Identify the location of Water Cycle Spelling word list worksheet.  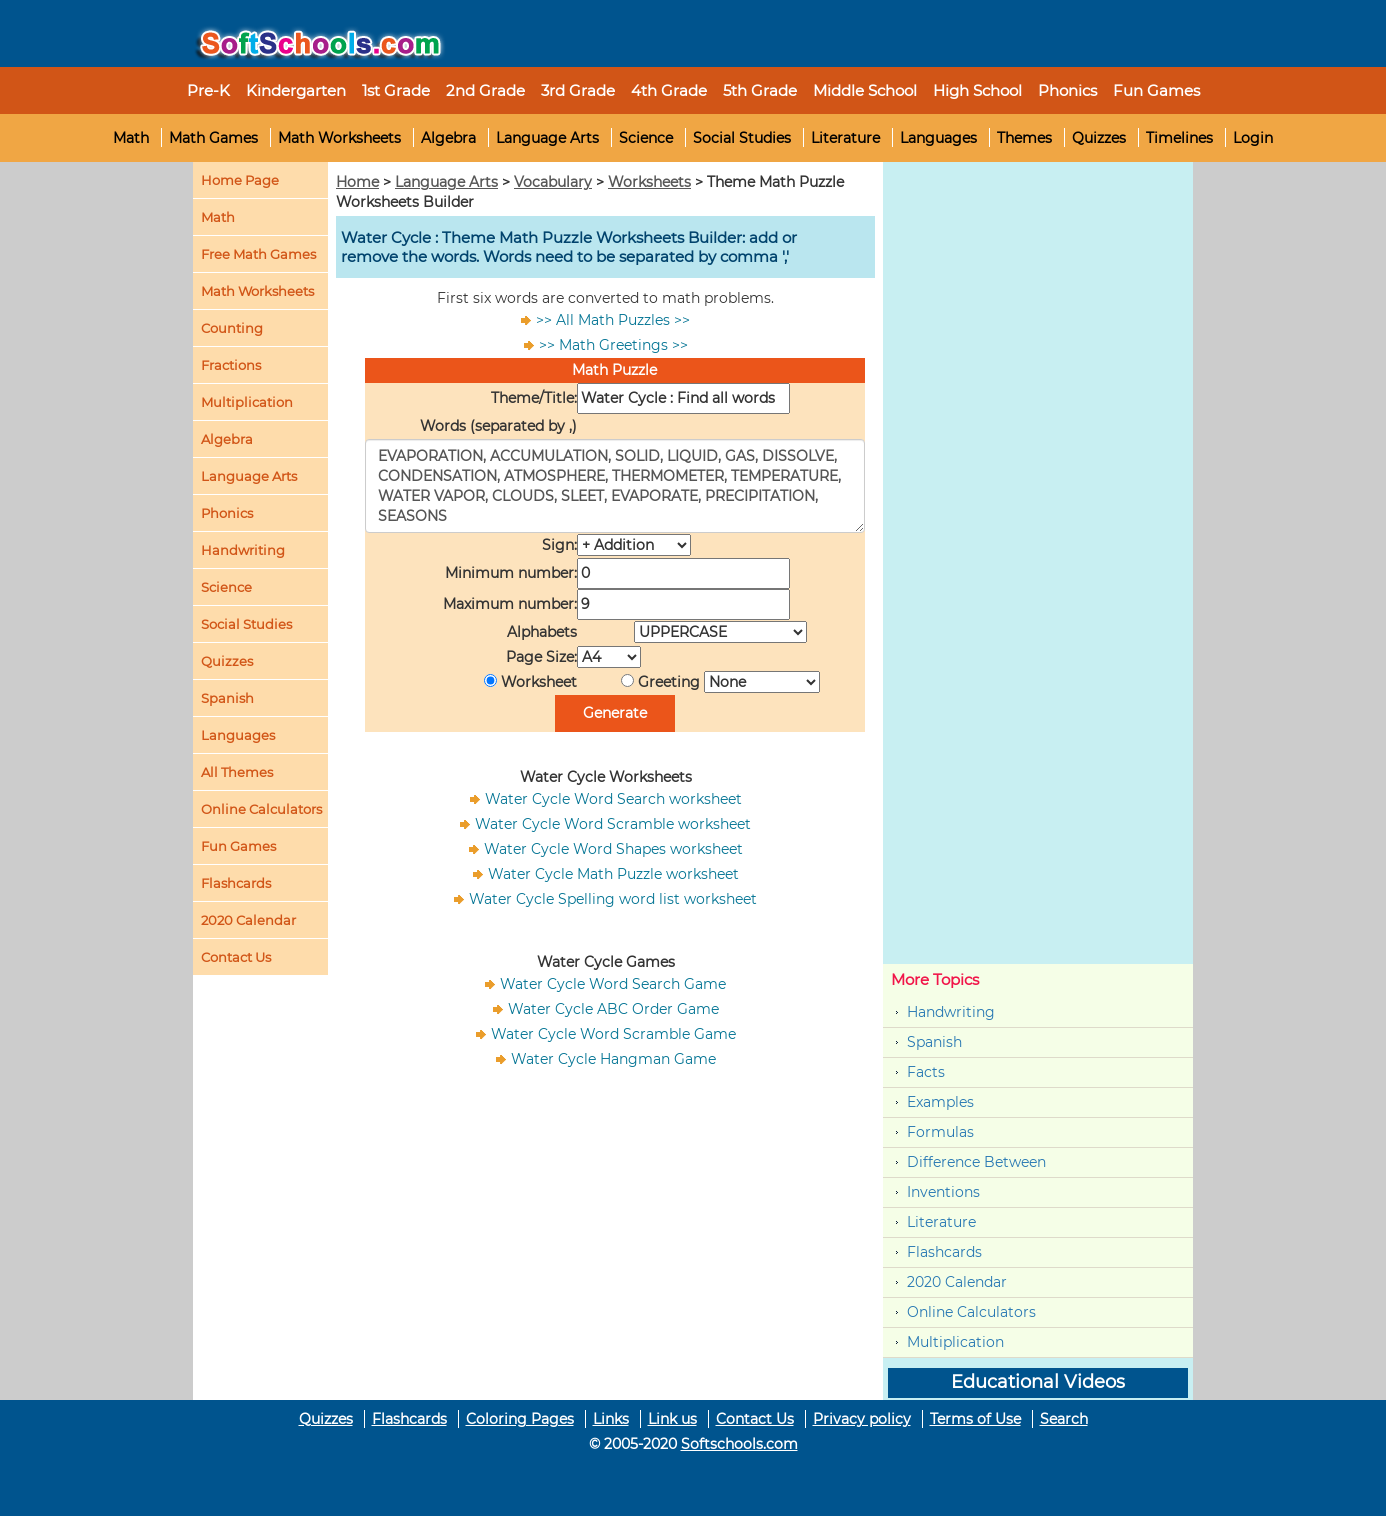
(613, 899).